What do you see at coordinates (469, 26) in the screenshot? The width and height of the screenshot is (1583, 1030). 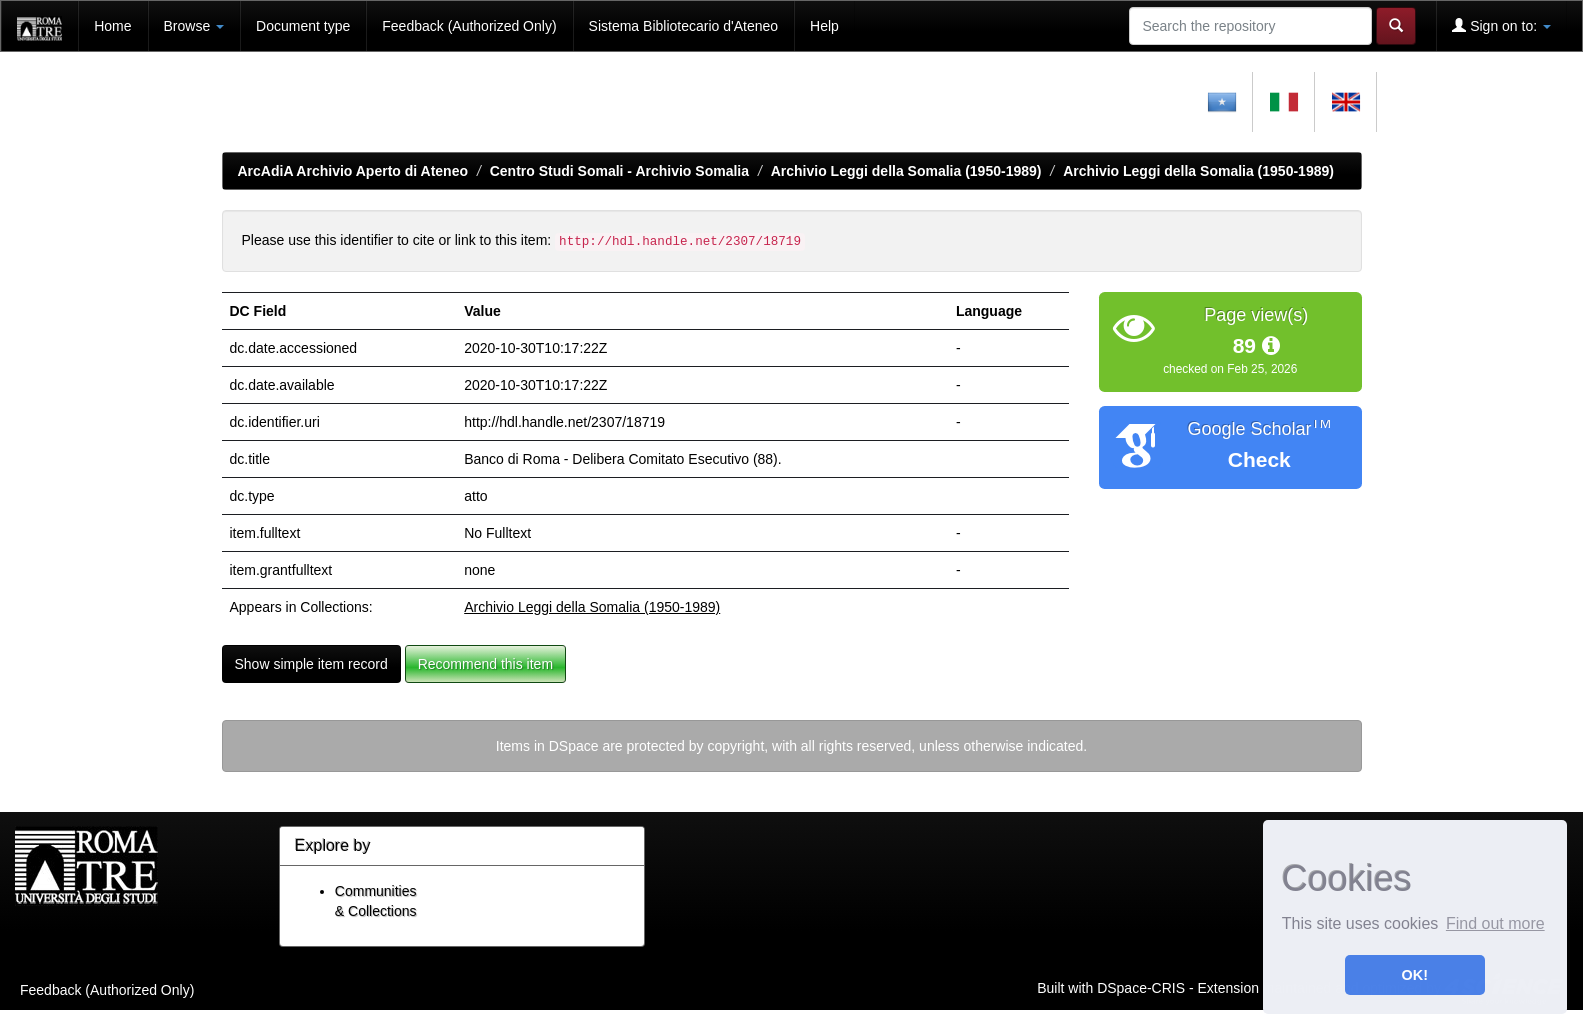 I see `Feedback (Authorized Only)` at bounding box center [469, 26].